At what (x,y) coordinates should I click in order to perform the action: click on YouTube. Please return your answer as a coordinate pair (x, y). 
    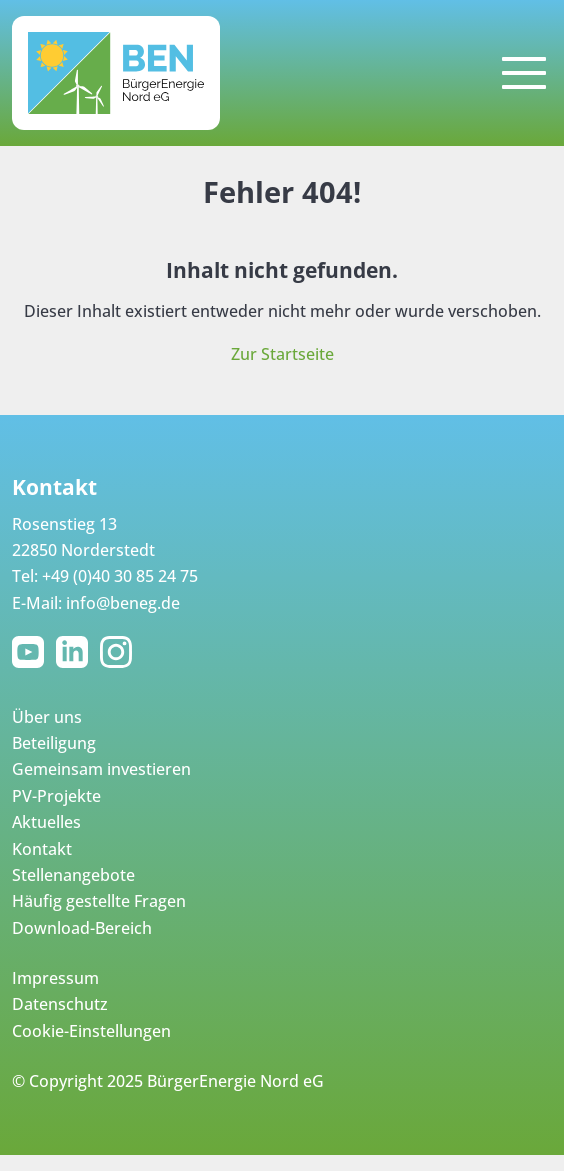
    Looking at the image, I should click on (32, 652).